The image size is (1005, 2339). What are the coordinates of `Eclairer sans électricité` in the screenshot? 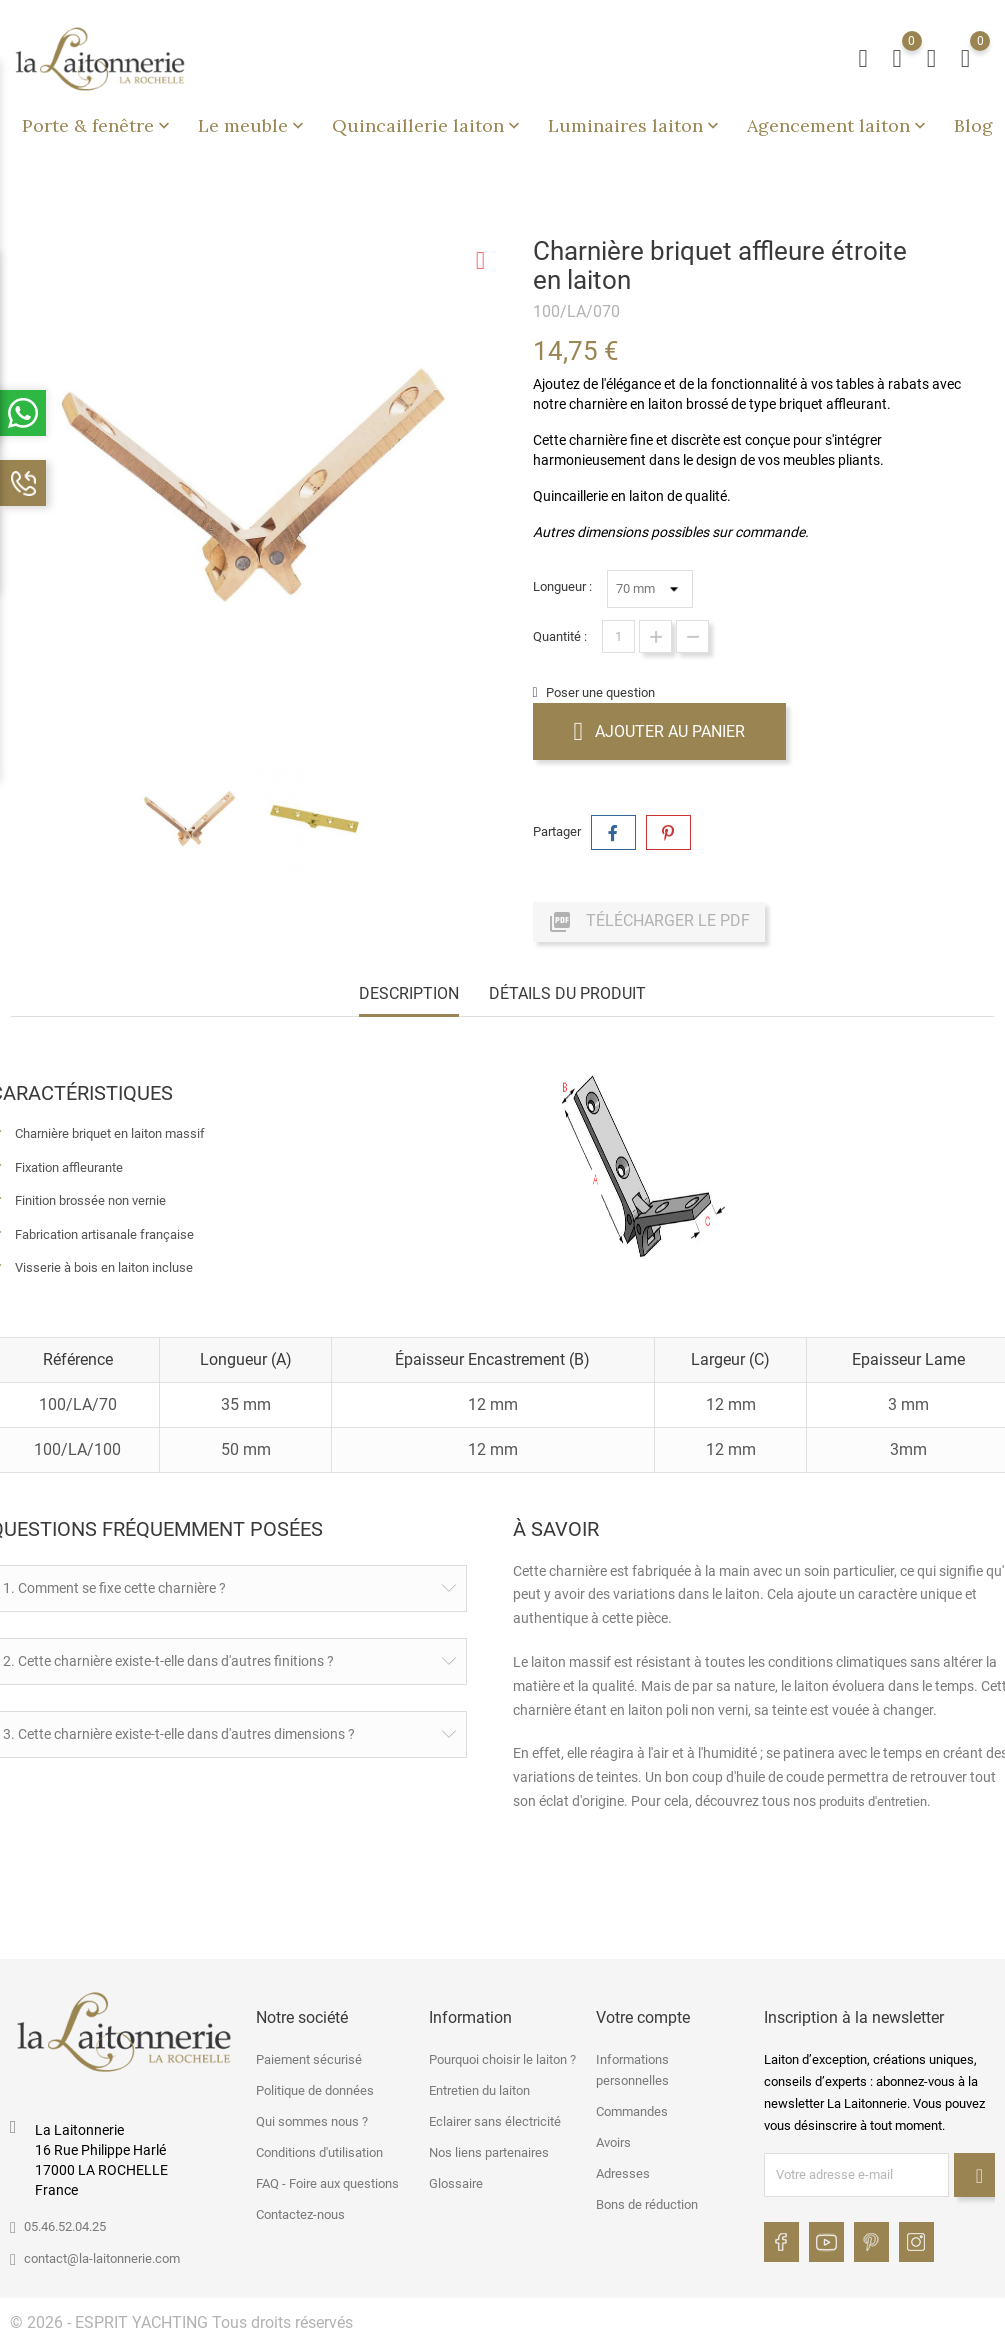 It's located at (495, 2121).